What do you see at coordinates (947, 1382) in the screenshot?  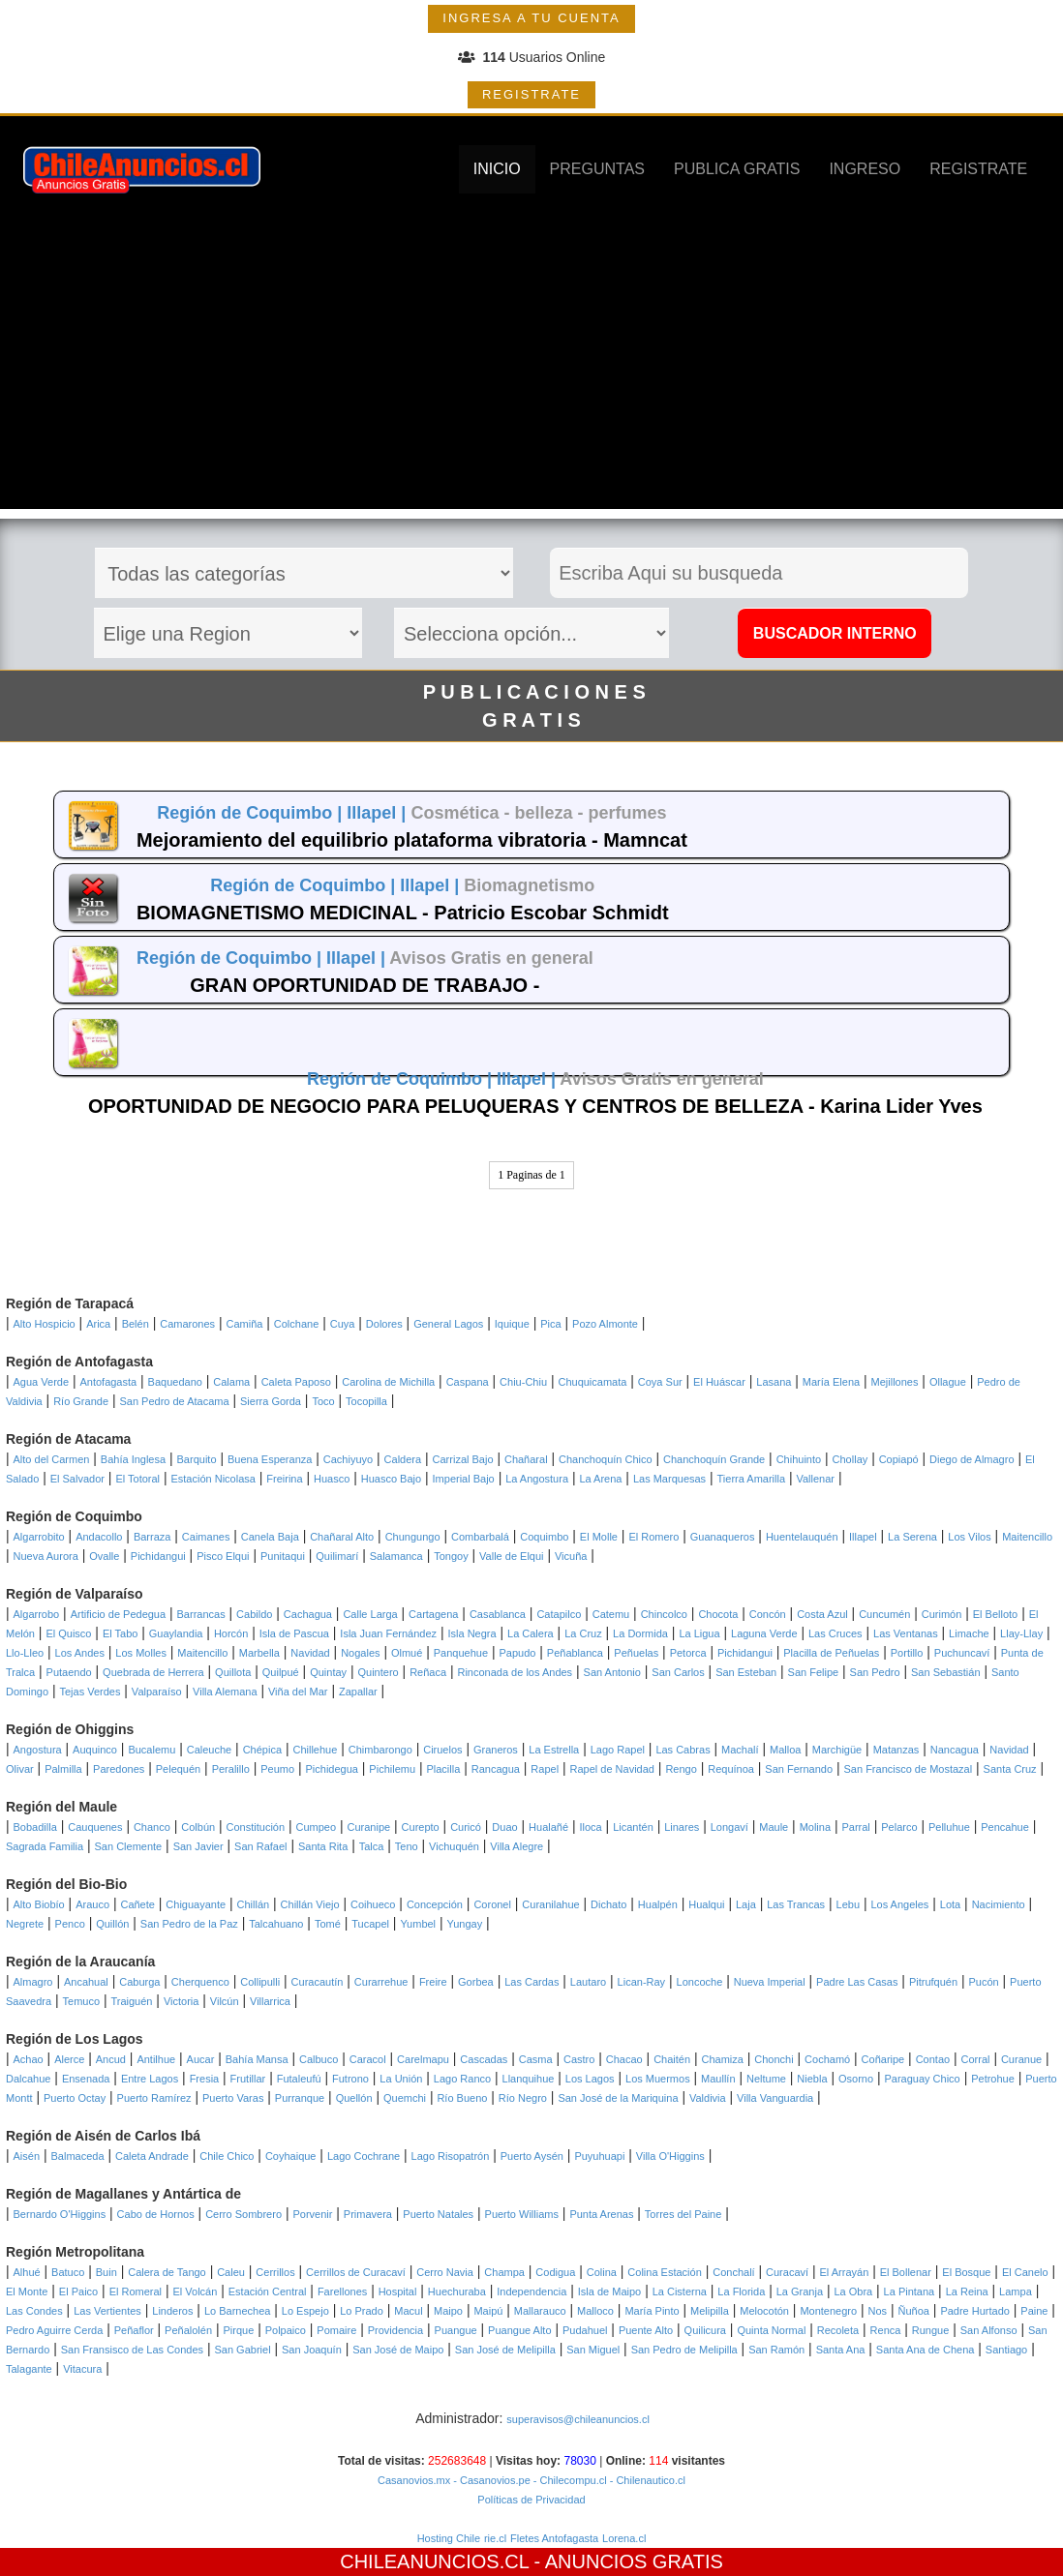 I see `Ollague` at bounding box center [947, 1382].